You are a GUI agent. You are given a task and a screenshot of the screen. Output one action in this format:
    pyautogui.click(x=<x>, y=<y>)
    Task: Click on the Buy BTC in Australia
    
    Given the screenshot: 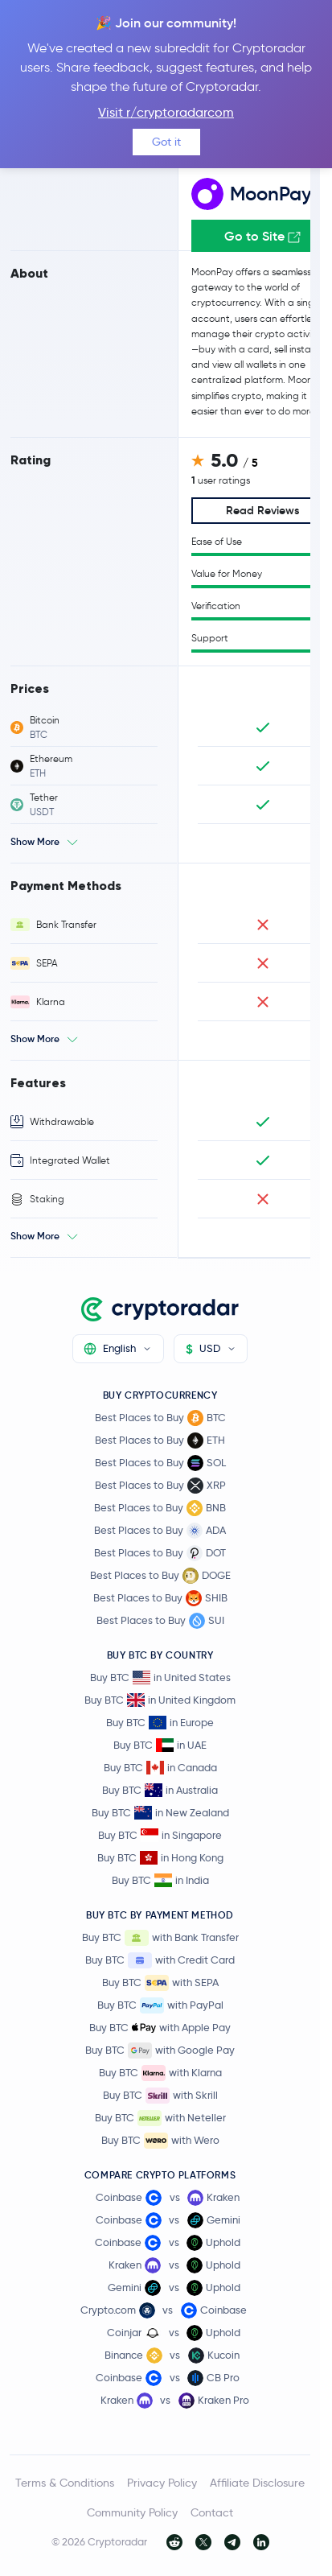 What is the action you would take?
    pyautogui.click(x=160, y=1790)
    